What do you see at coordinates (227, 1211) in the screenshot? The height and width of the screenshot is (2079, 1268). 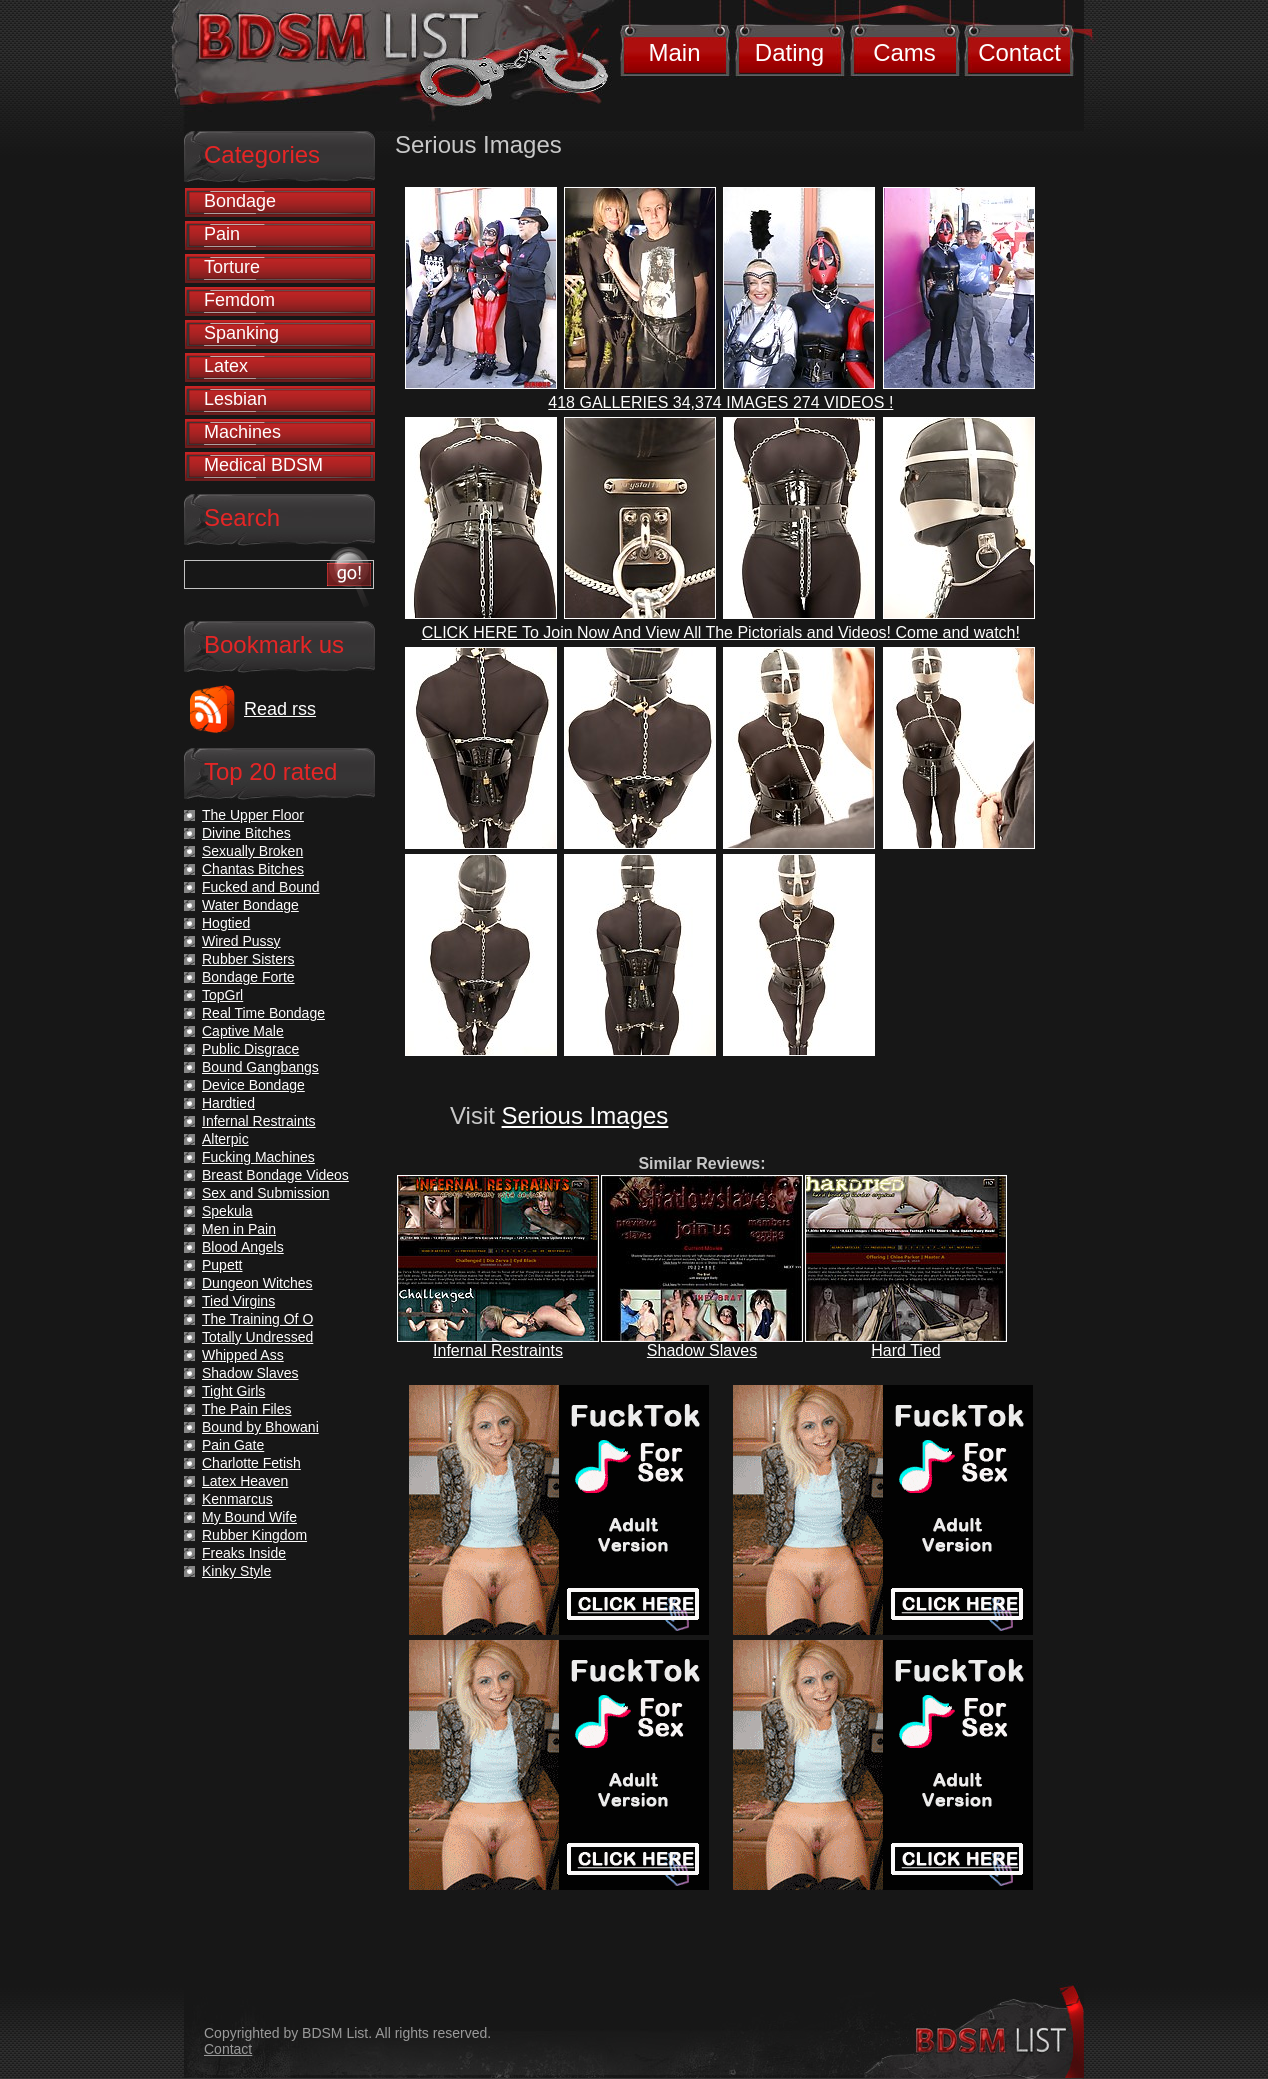 I see `Spekula` at bounding box center [227, 1211].